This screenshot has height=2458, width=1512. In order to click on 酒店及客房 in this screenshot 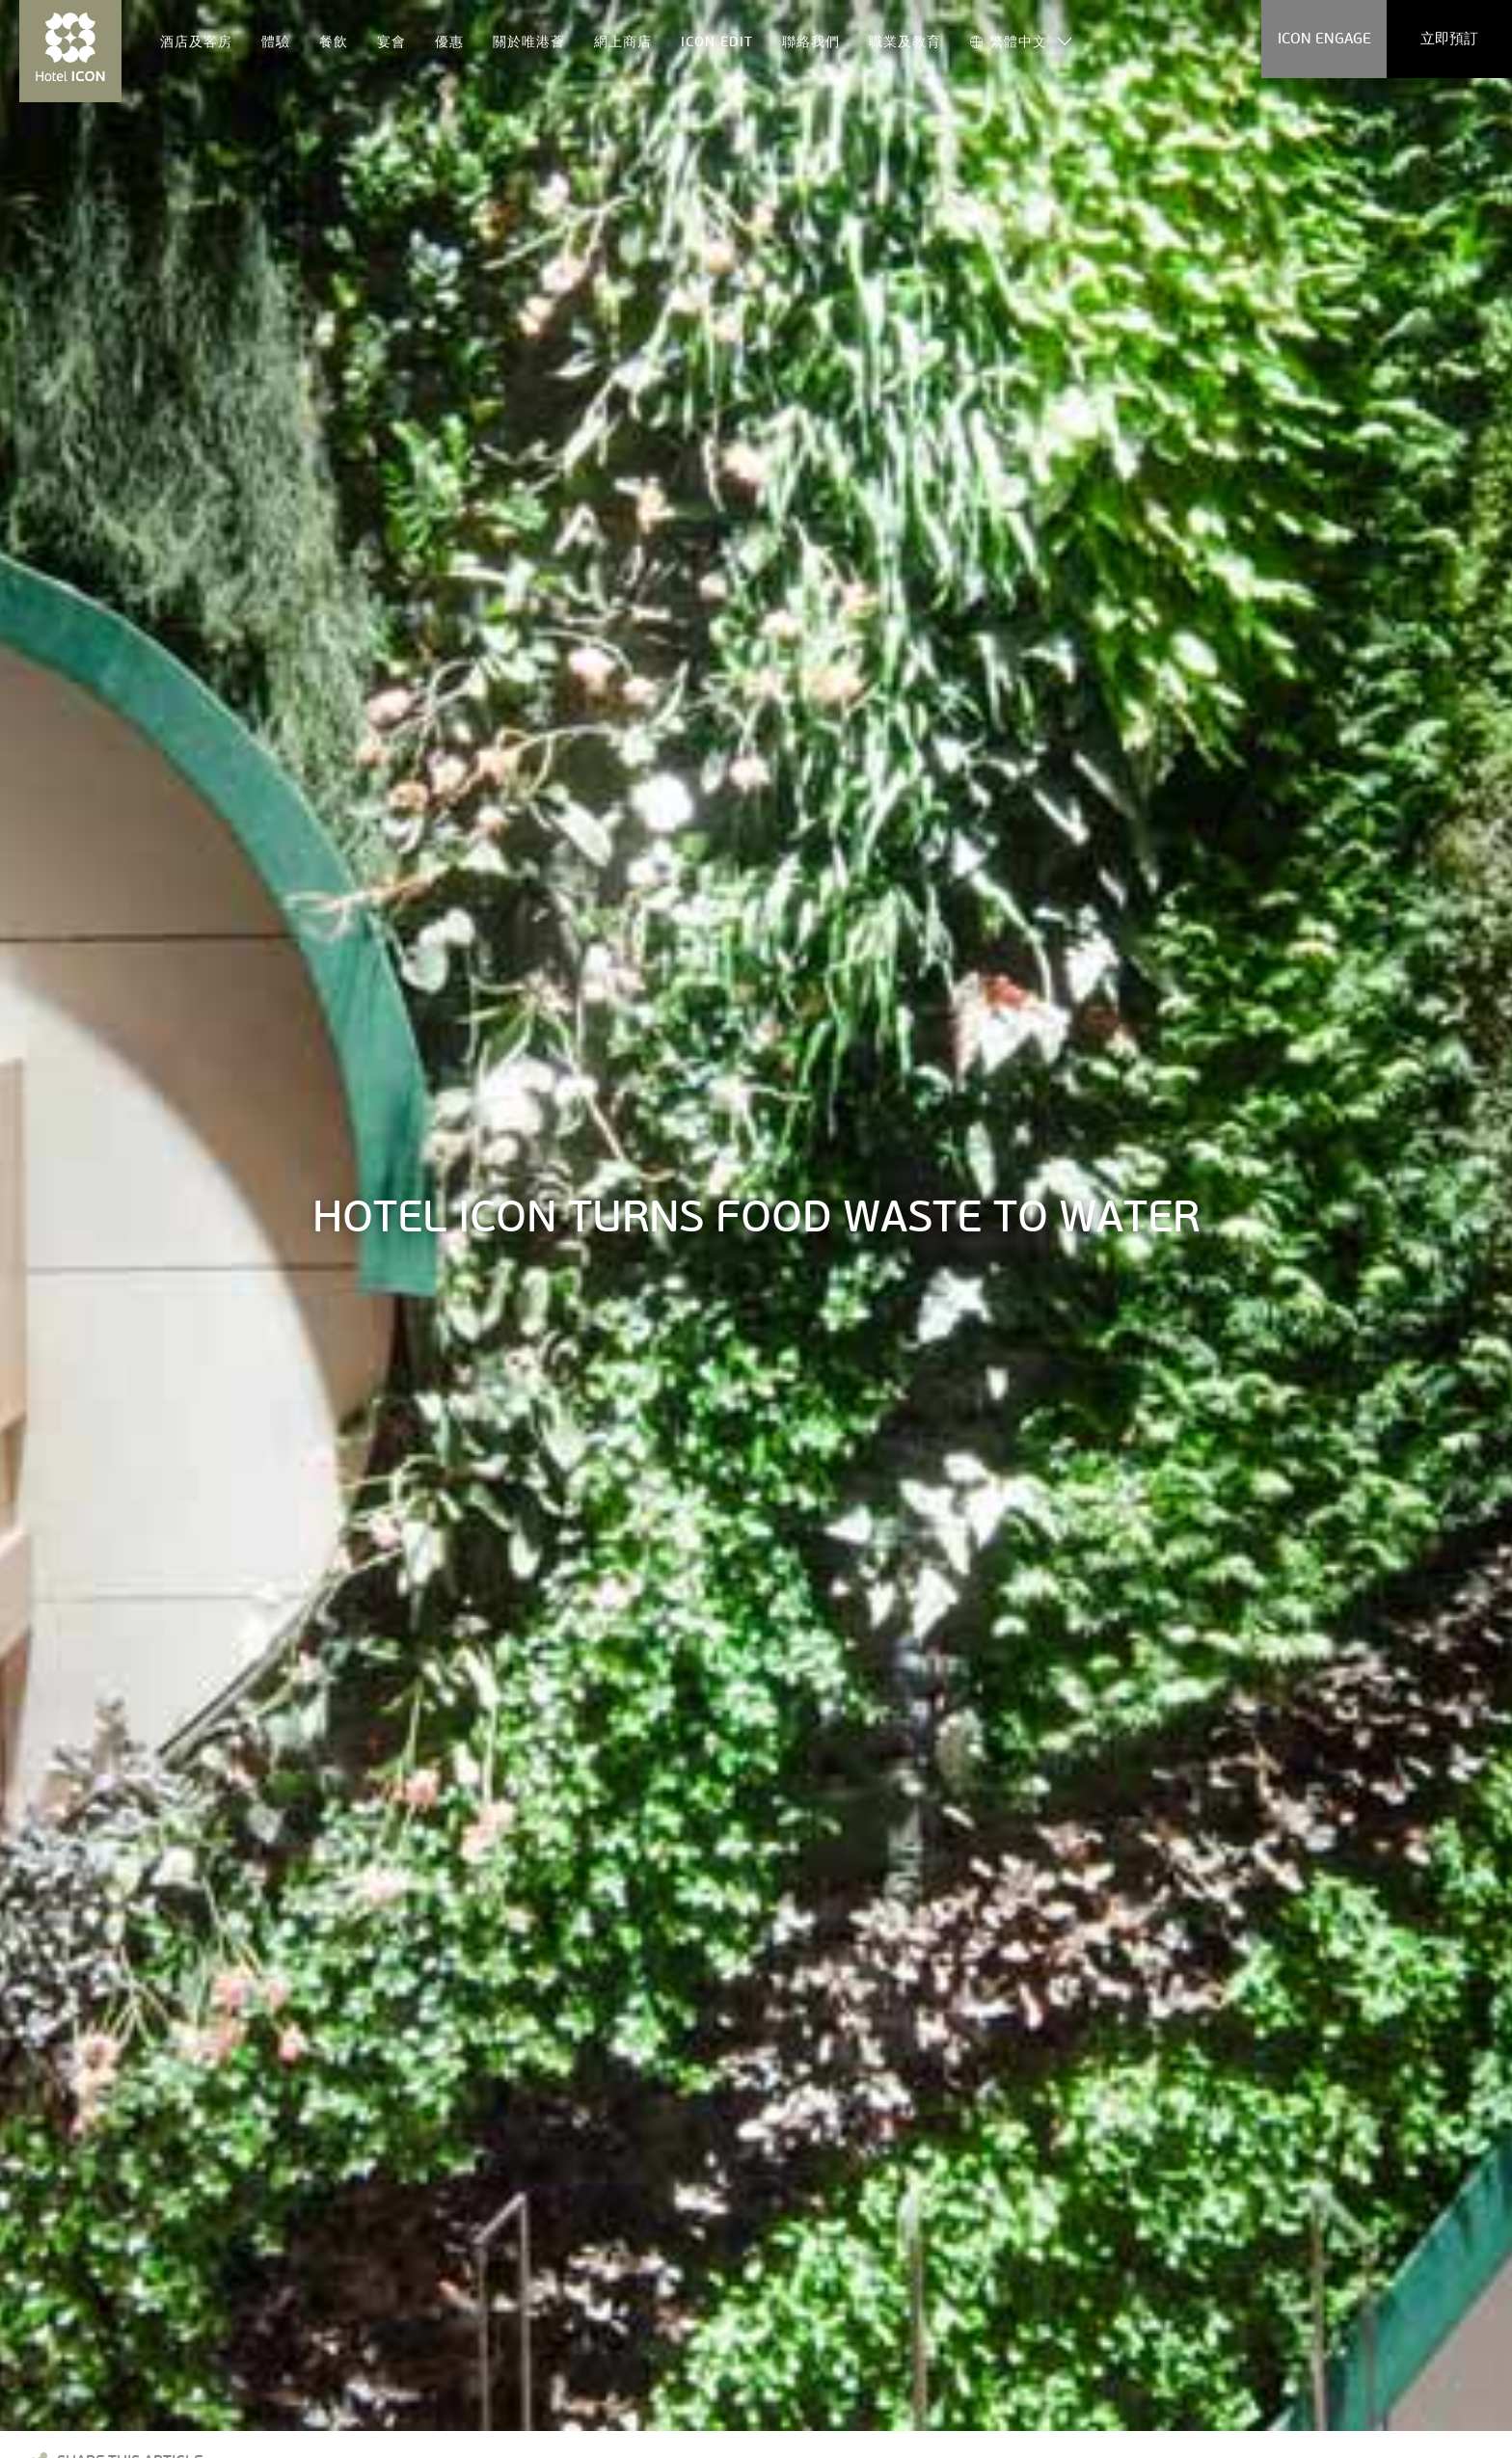, I will do `click(196, 41)`.